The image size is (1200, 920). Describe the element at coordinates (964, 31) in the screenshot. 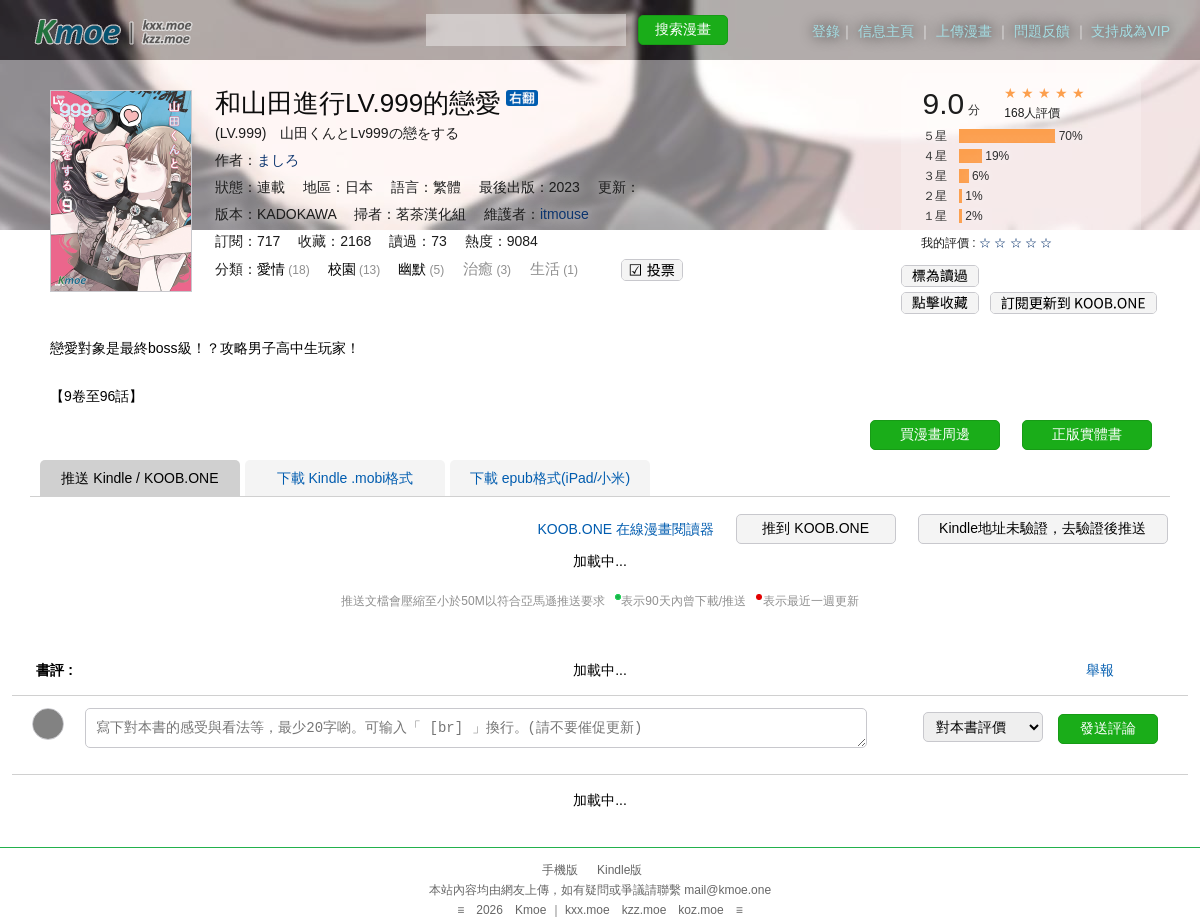

I see `上傳漫畫` at that location.